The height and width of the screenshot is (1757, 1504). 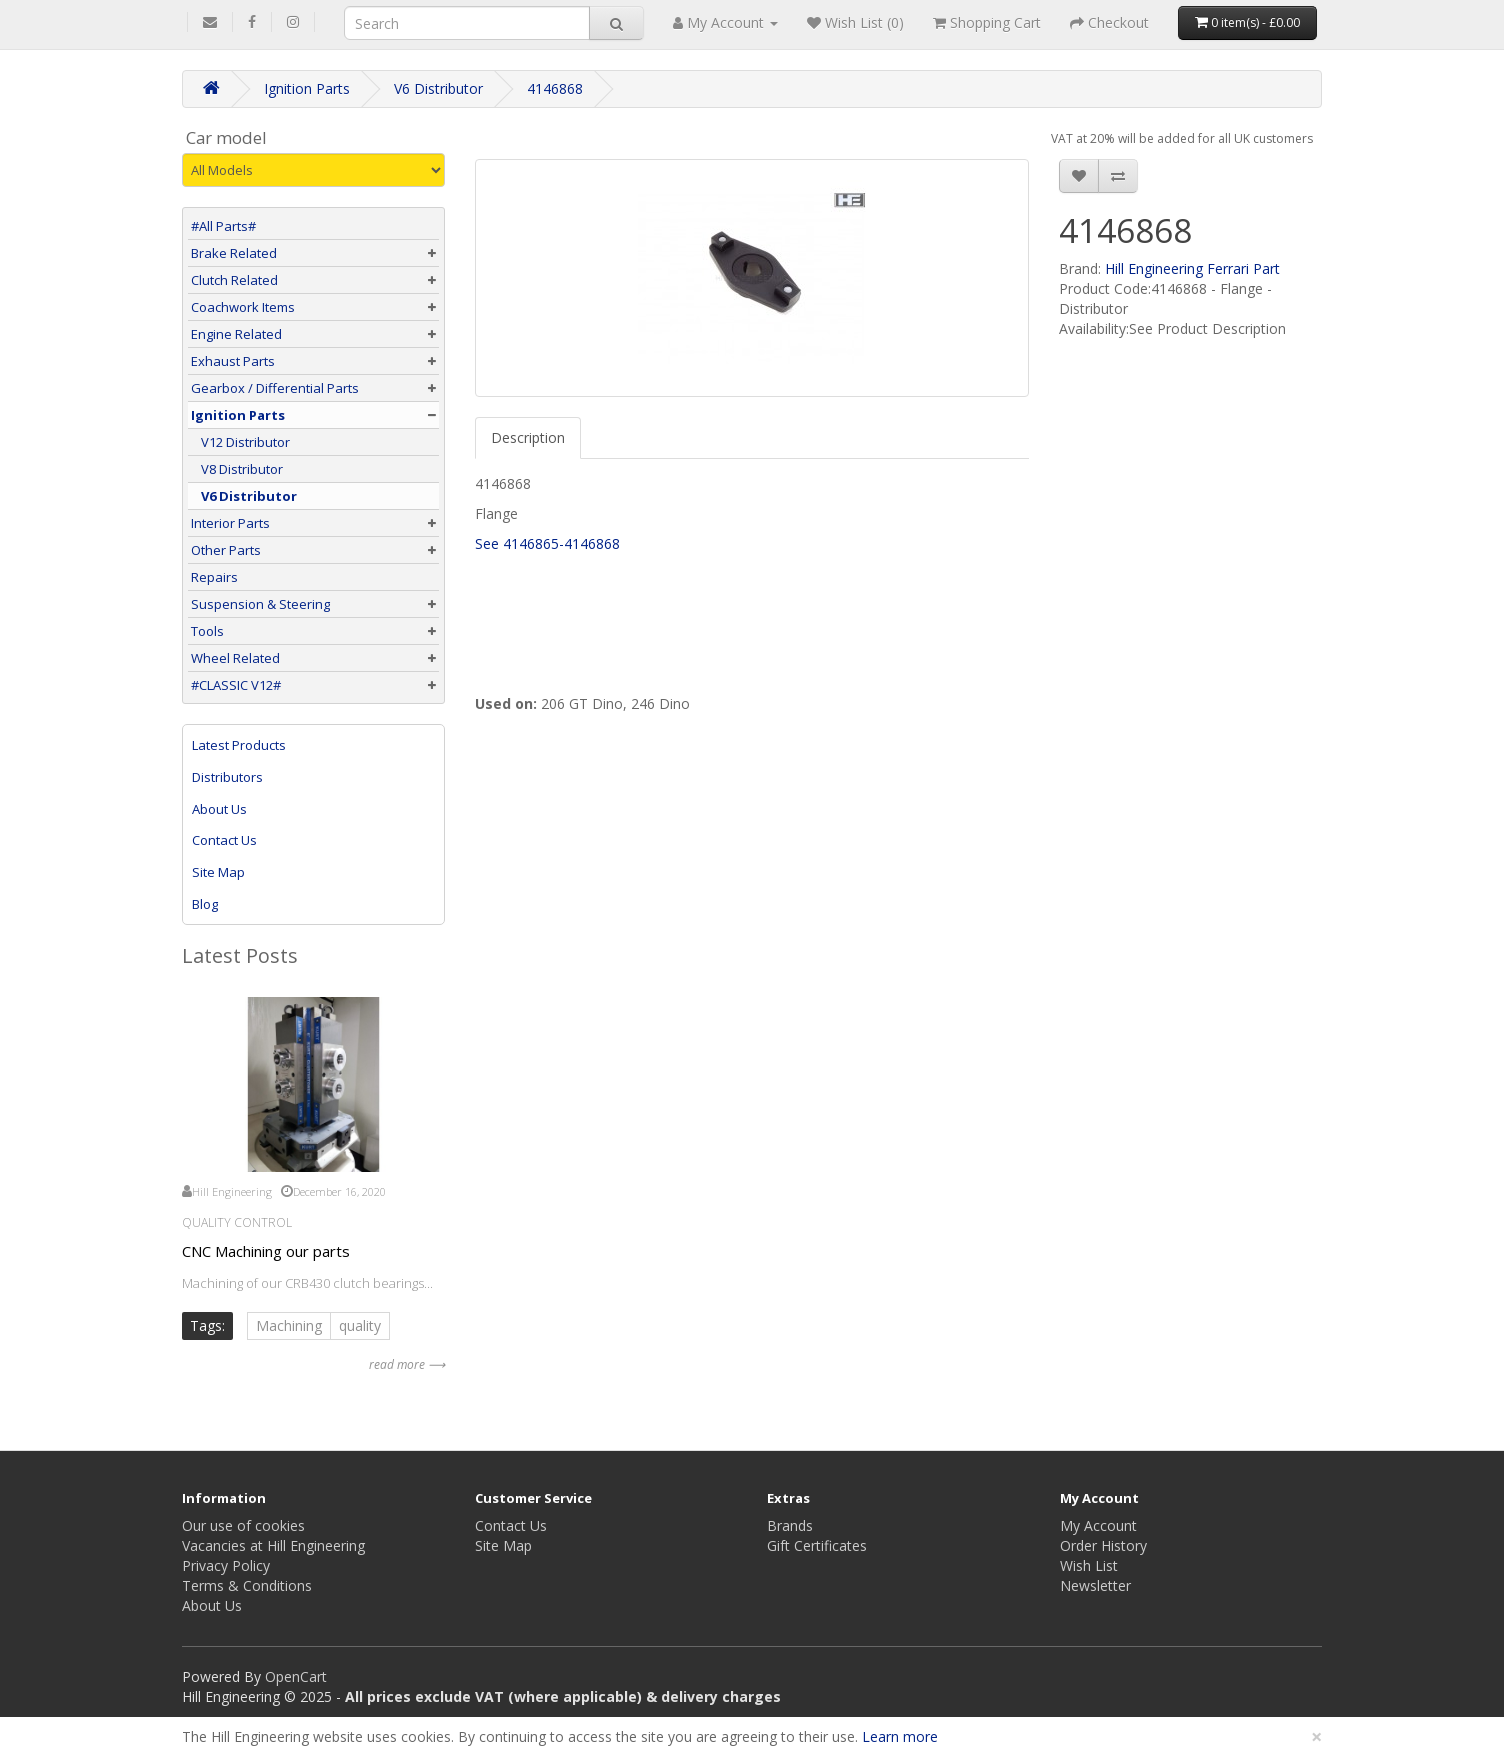 I want to click on Wheel Related, so click(x=235, y=658).